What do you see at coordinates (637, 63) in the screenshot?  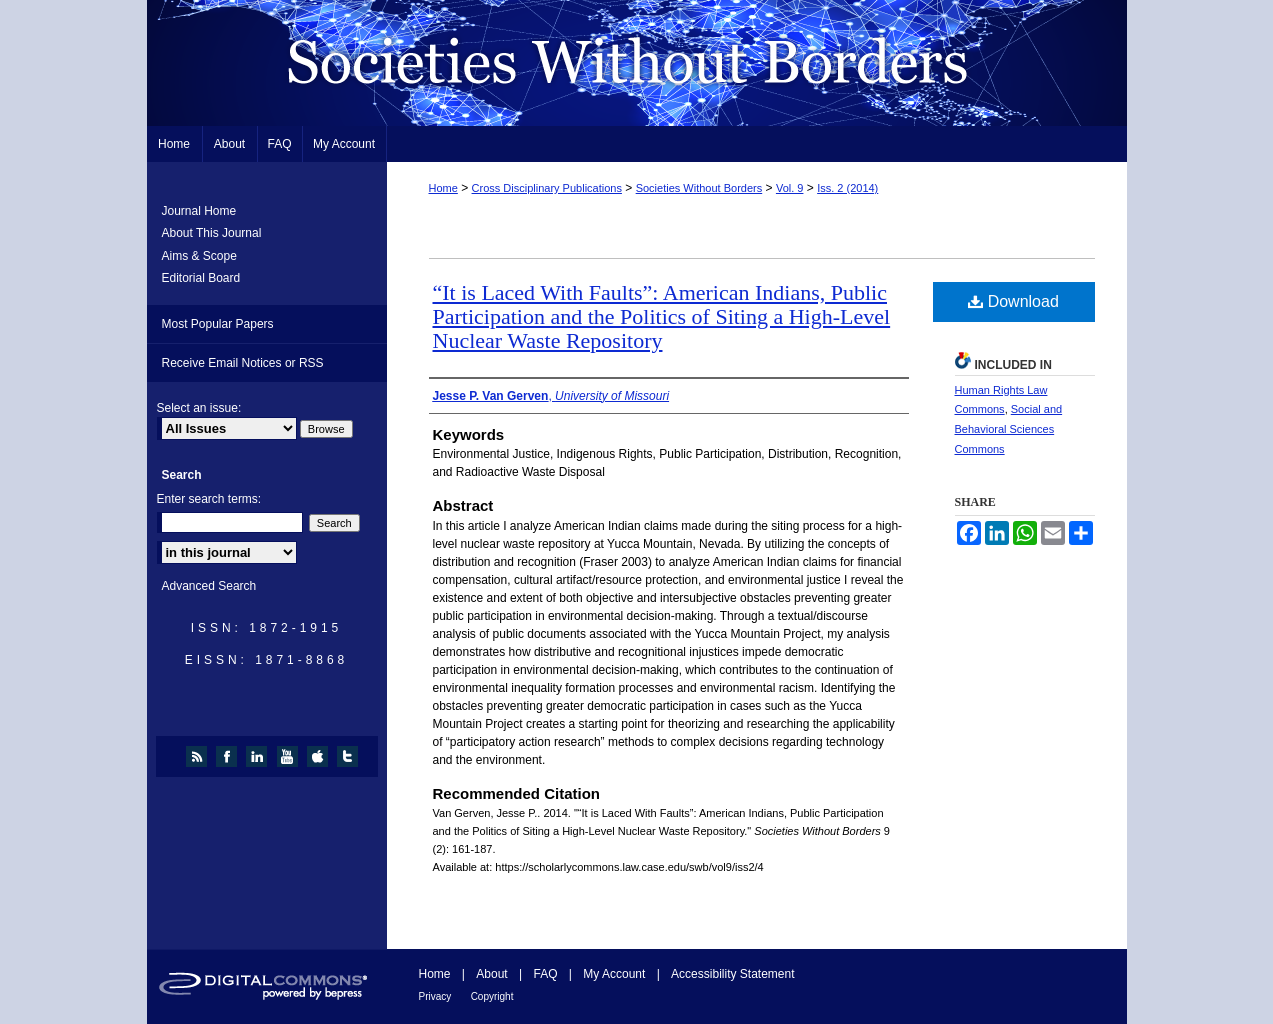 I see `Societies Without Borders` at bounding box center [637, 63].